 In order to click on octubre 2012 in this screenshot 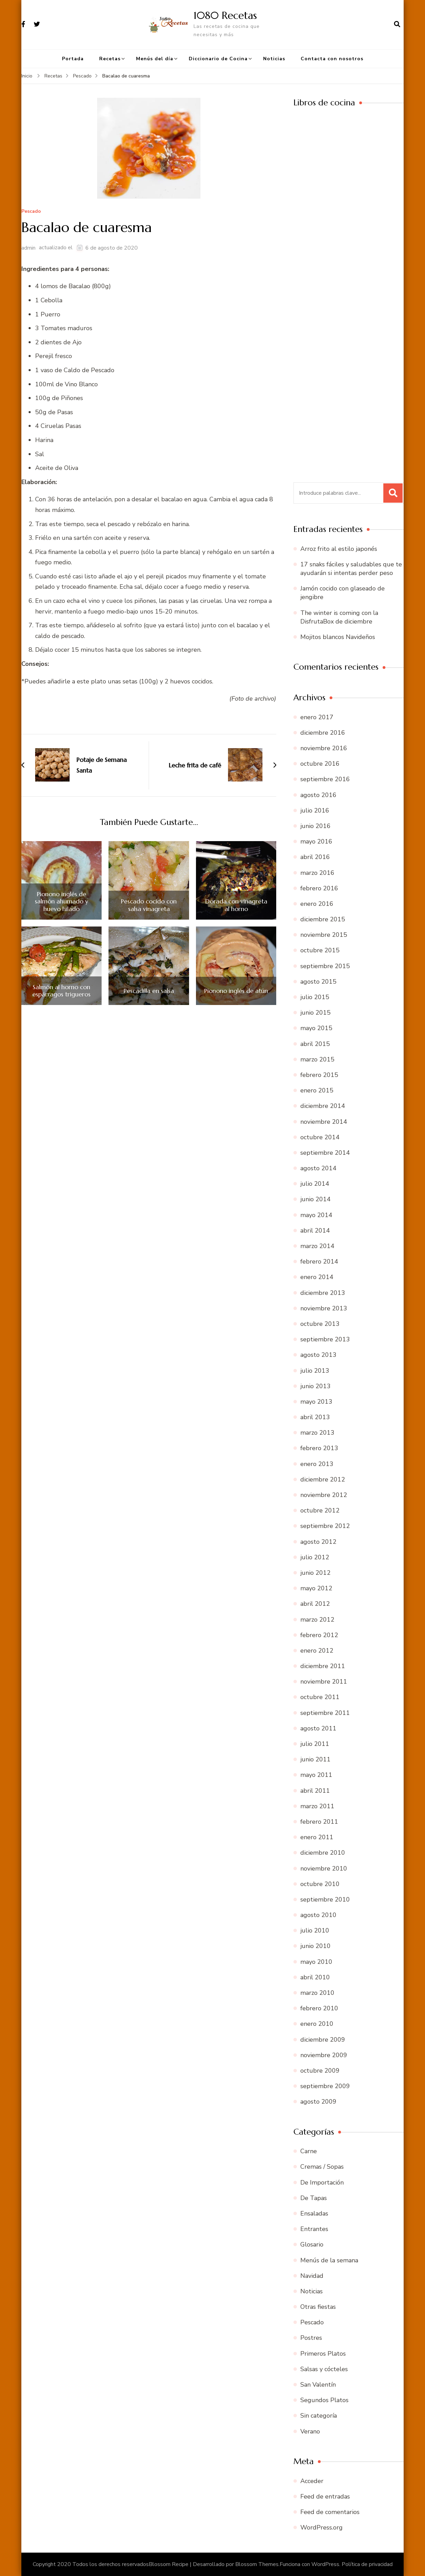, I will do `click(320, 1510)`.